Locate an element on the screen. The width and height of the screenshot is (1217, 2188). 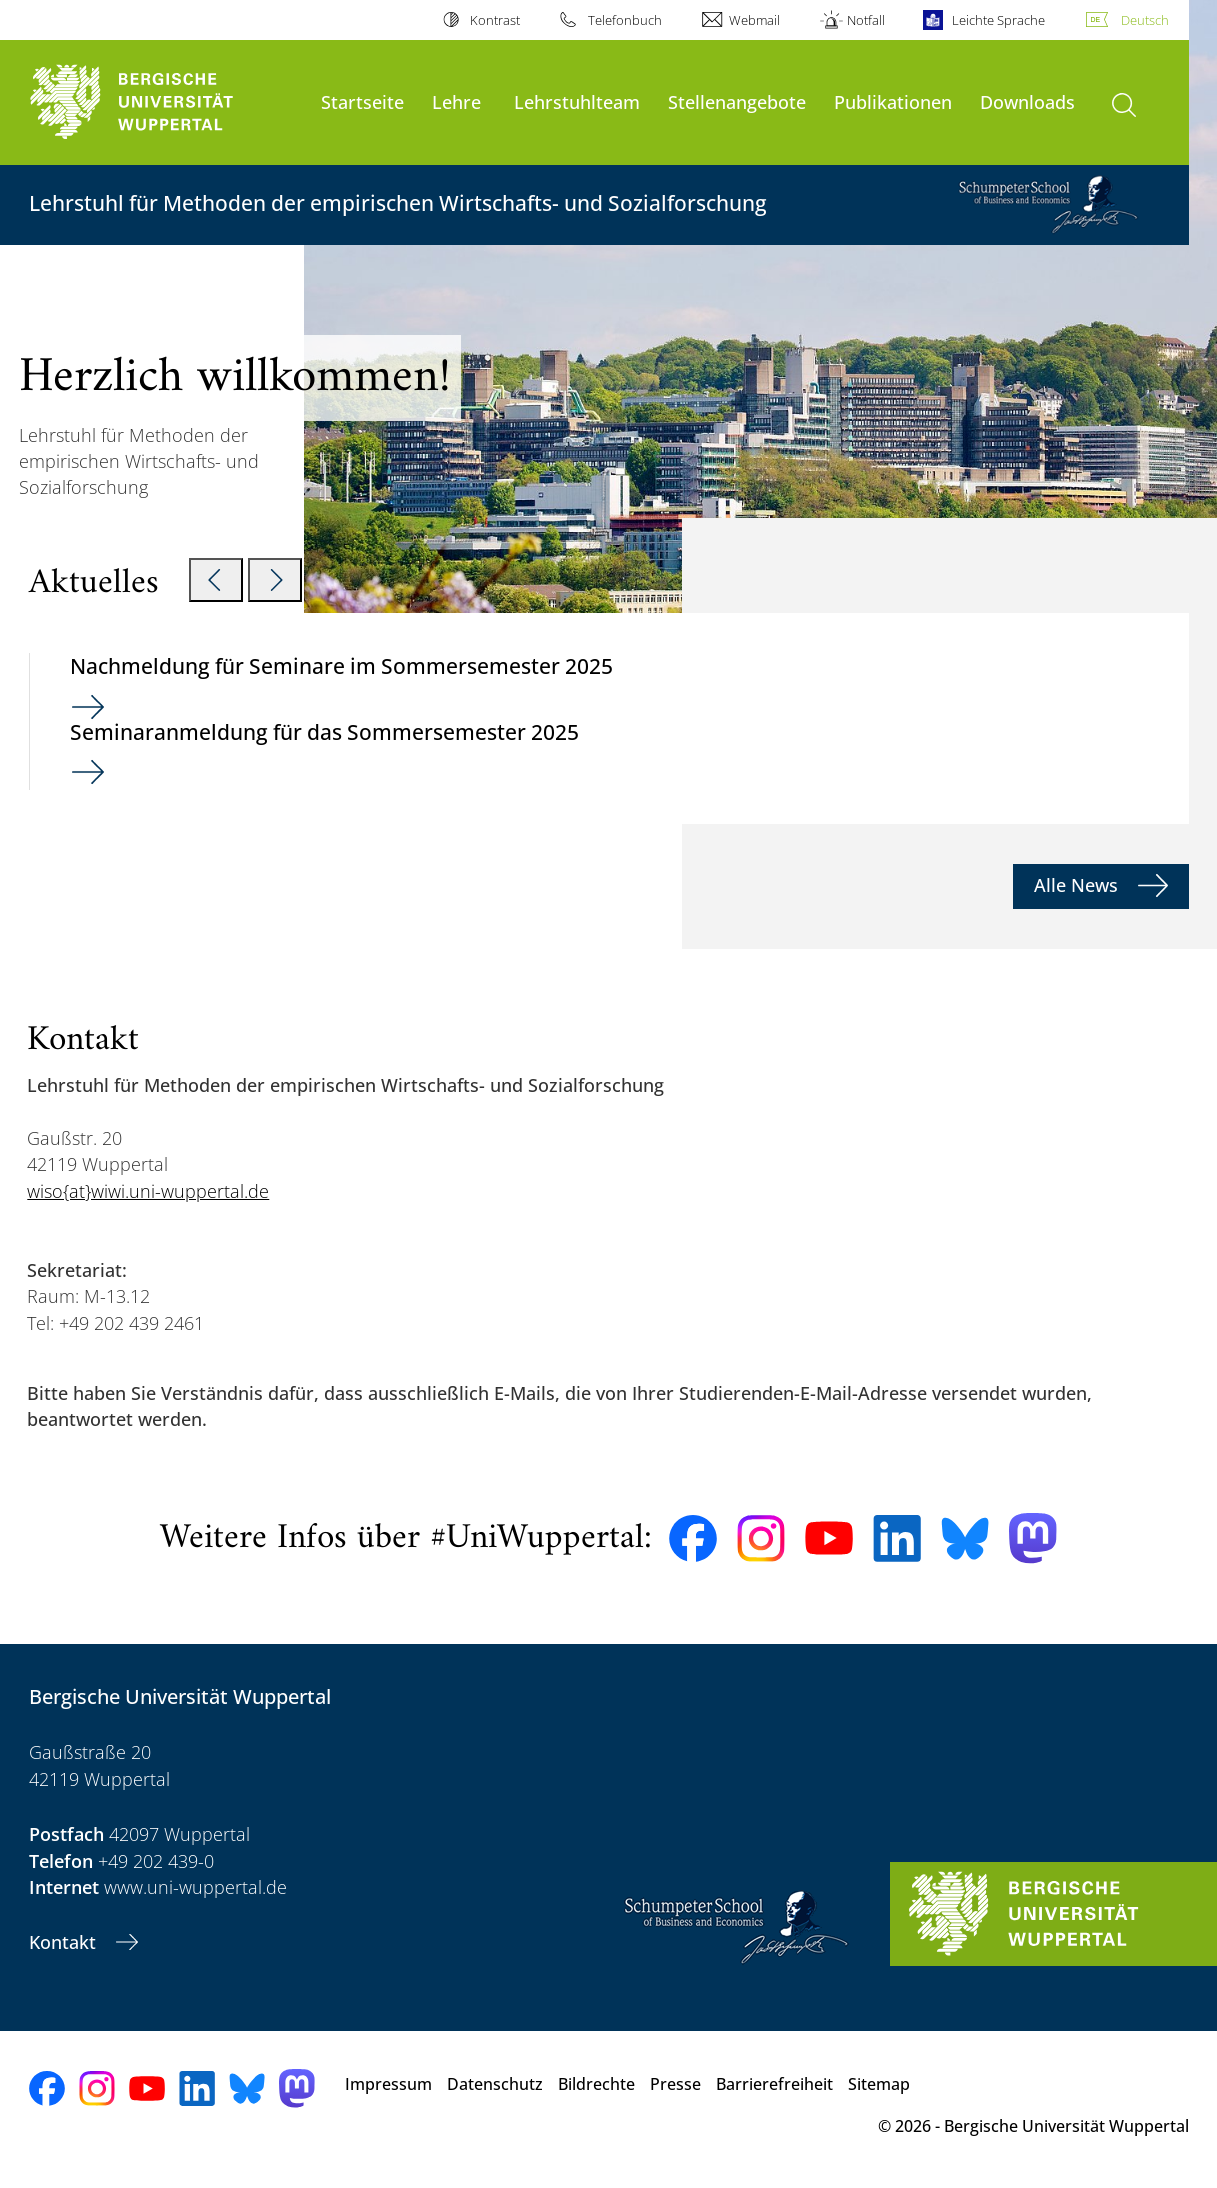
Bildrechte is located at coordinates (596, 2084).